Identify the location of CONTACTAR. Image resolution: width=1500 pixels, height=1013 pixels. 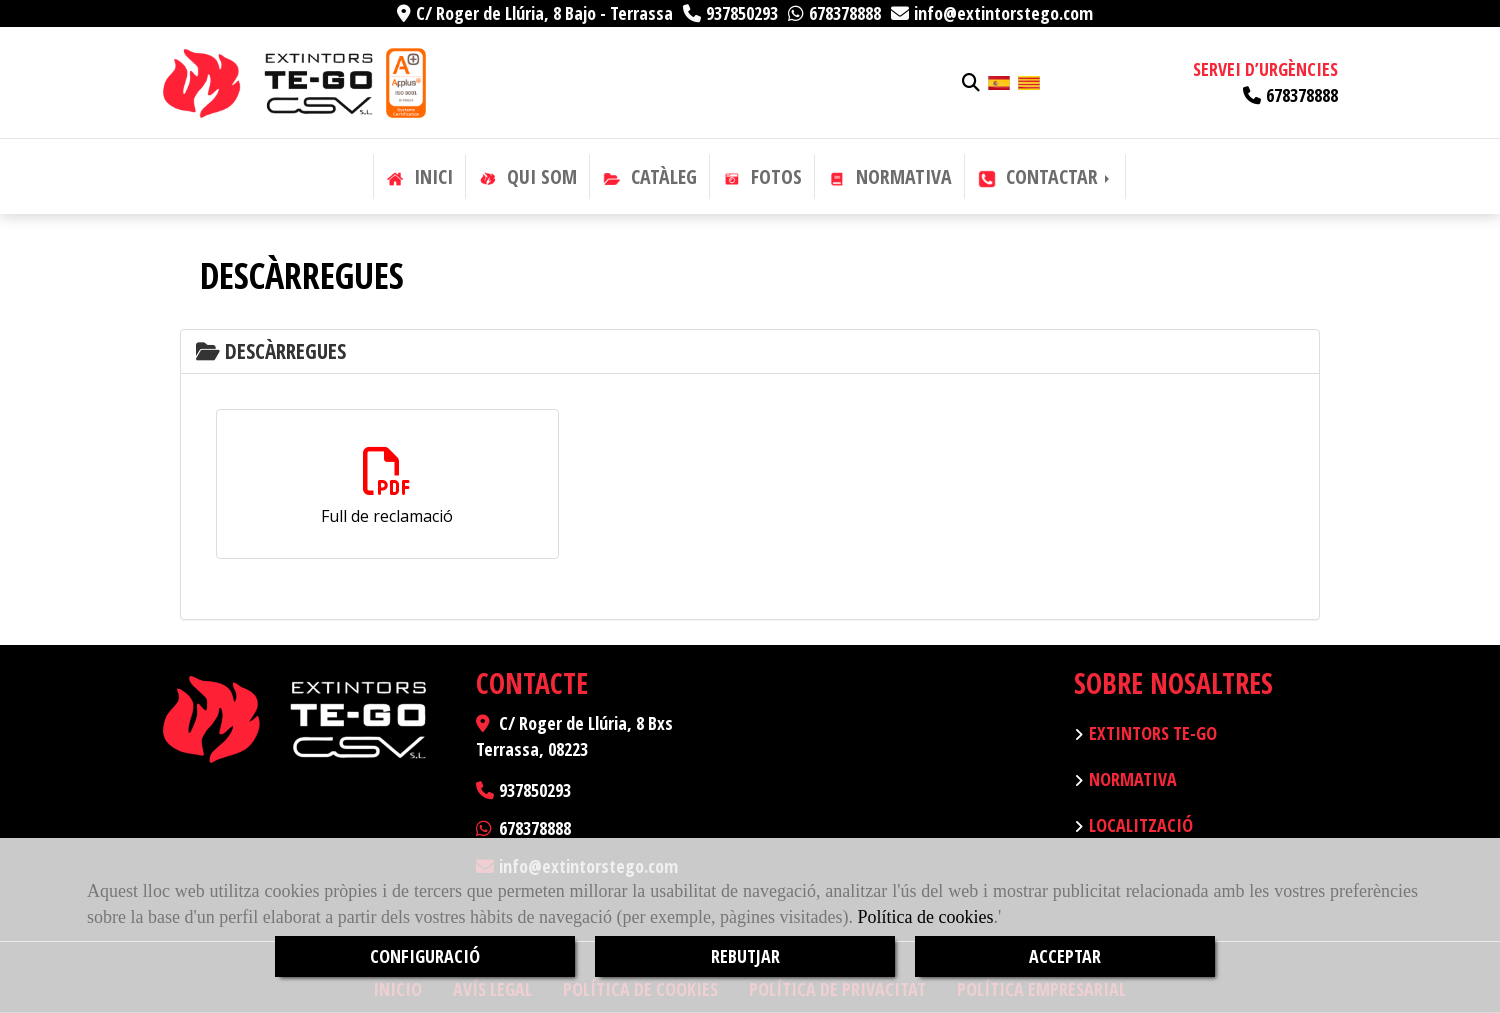
(1045, 176).